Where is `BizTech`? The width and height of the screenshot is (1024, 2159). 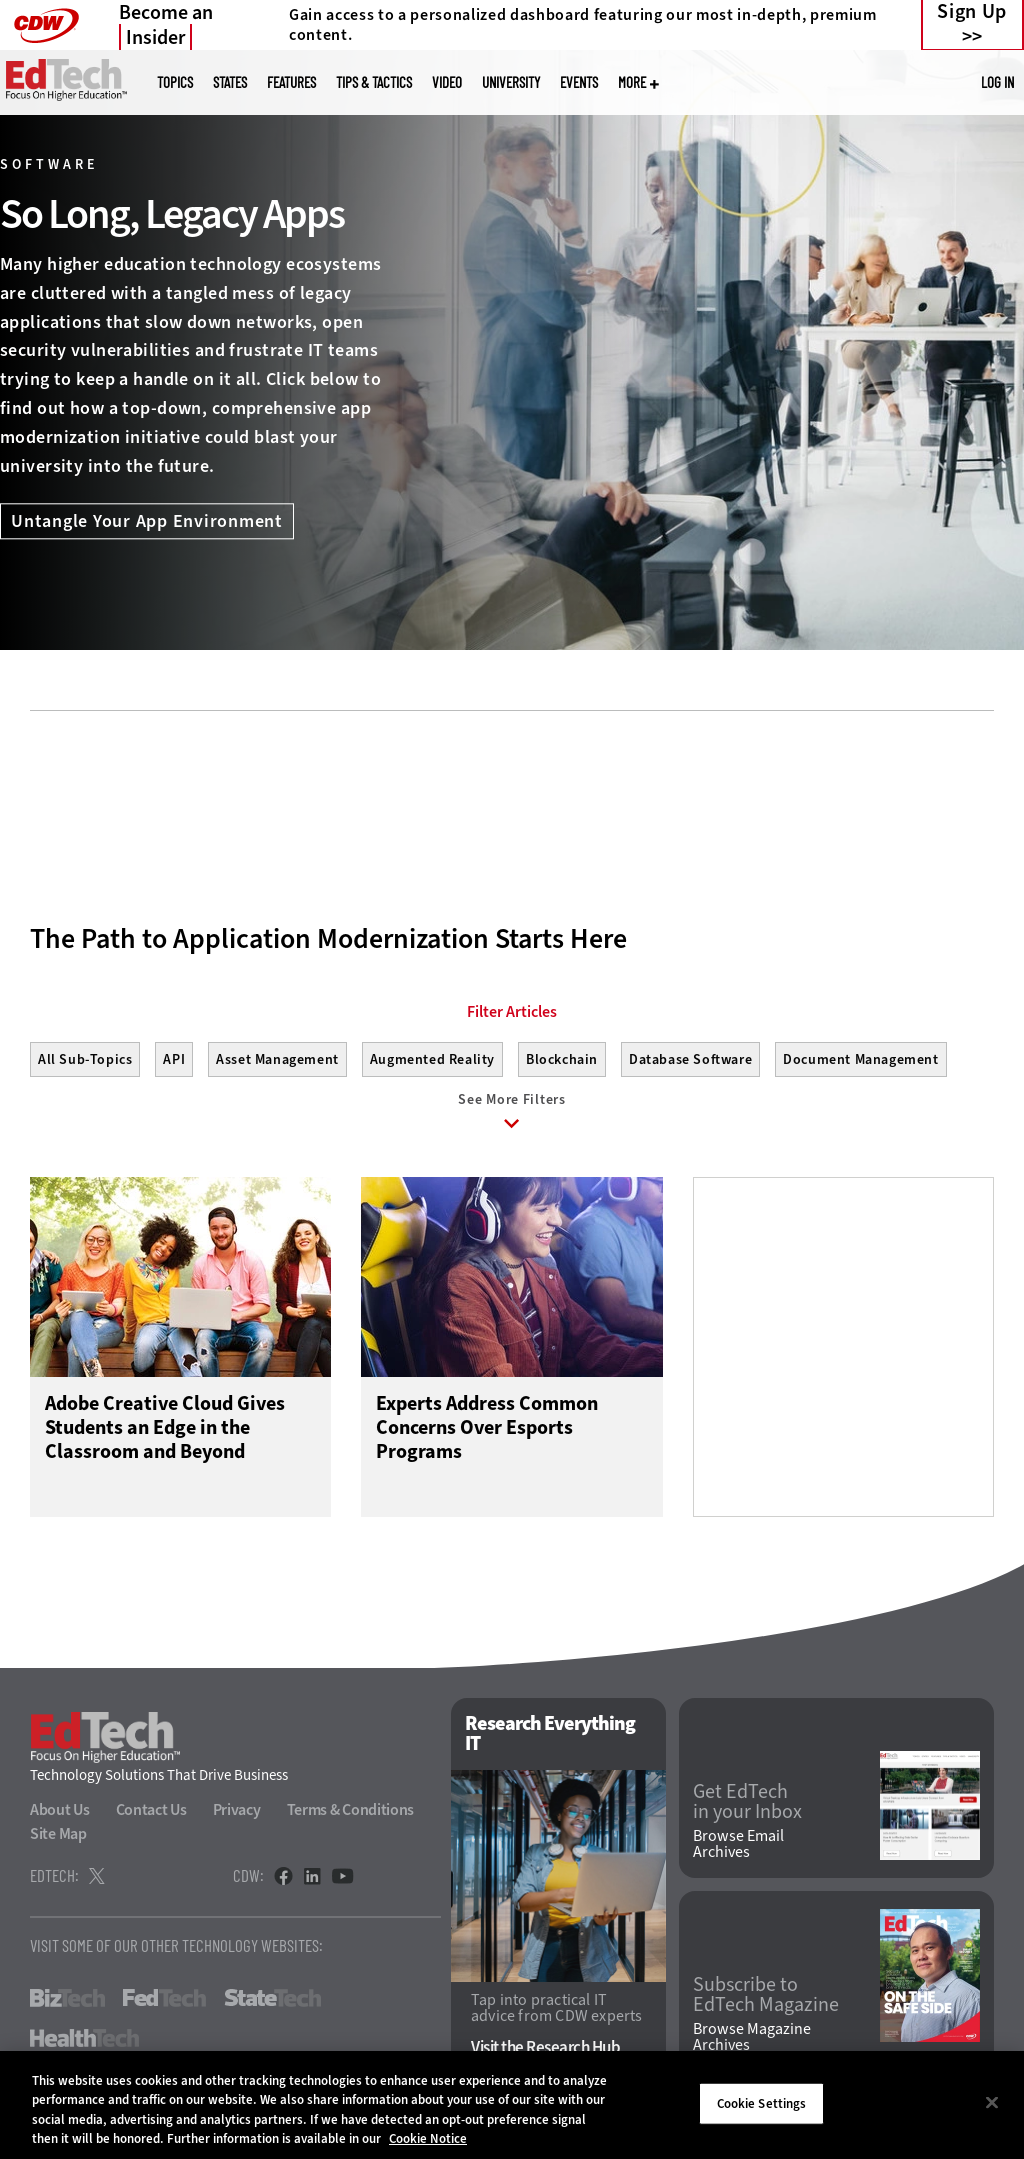
BizTech is located at coordinates (67, 2003).